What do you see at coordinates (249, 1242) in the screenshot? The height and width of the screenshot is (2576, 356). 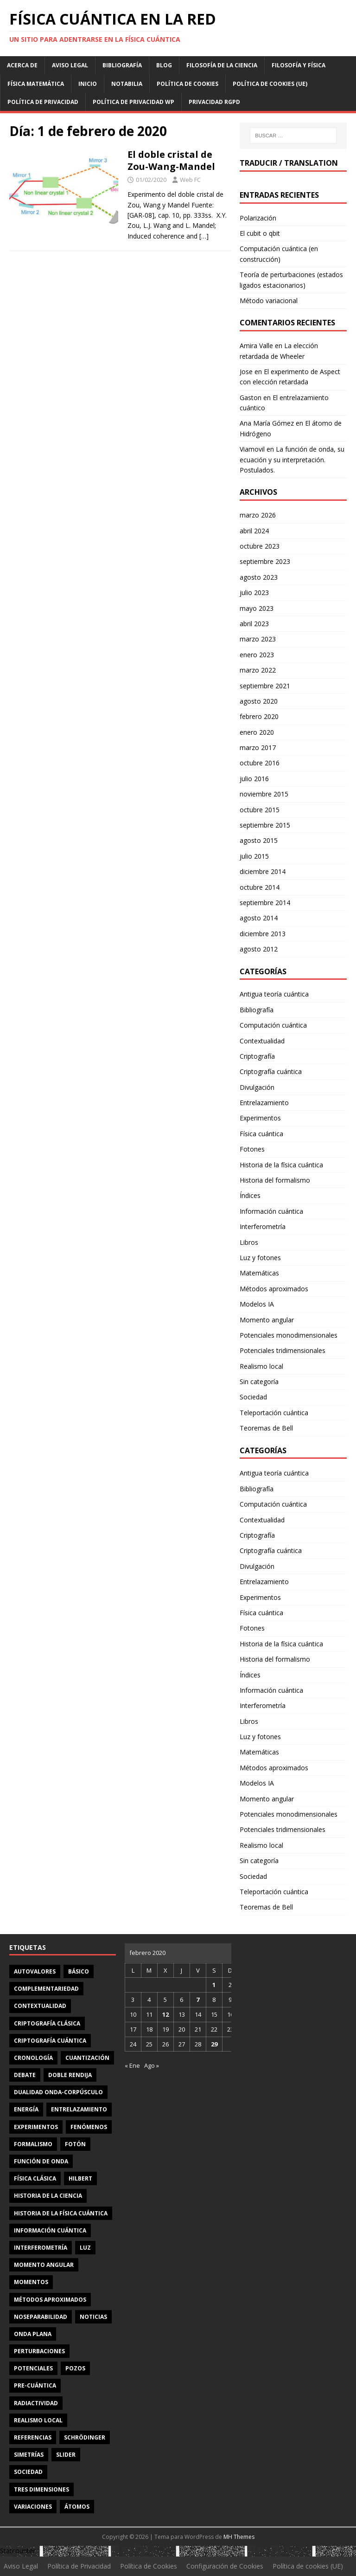 I see `Libros` at bounding box center [249, 1242].